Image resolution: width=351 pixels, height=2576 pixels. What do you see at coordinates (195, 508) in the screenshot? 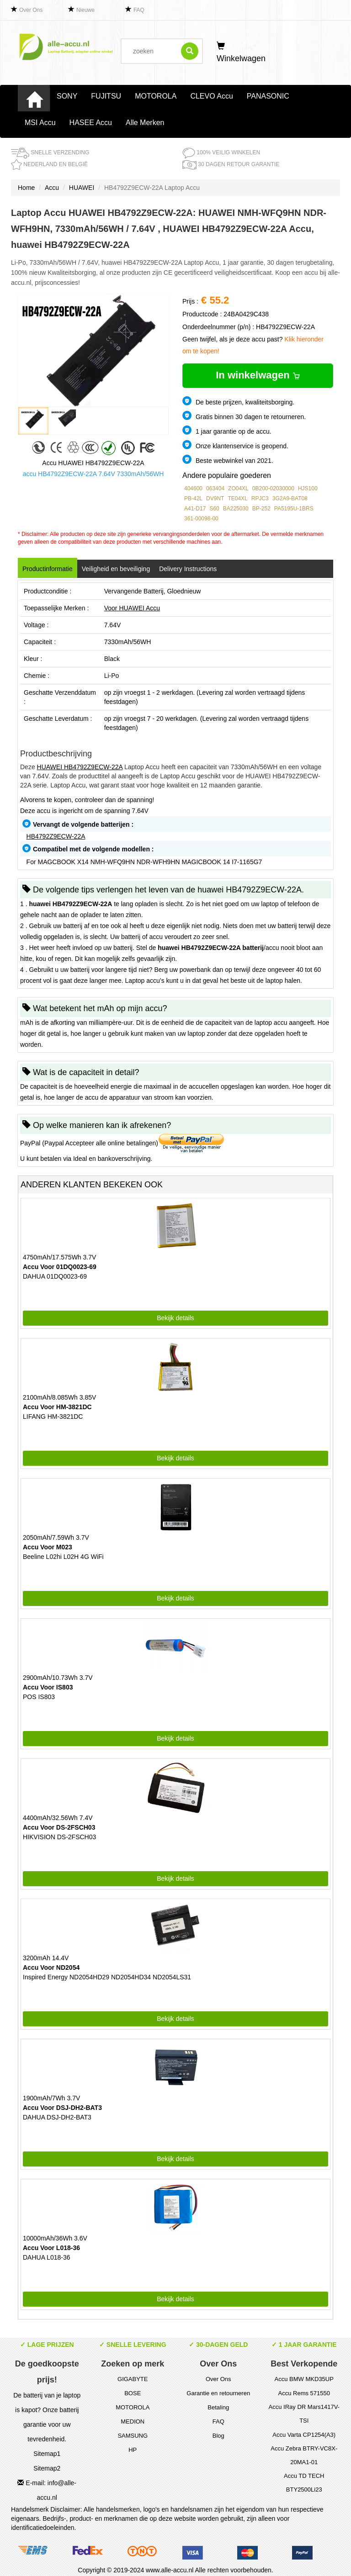
I see `A41-D17` at bounding box center [195, 508].